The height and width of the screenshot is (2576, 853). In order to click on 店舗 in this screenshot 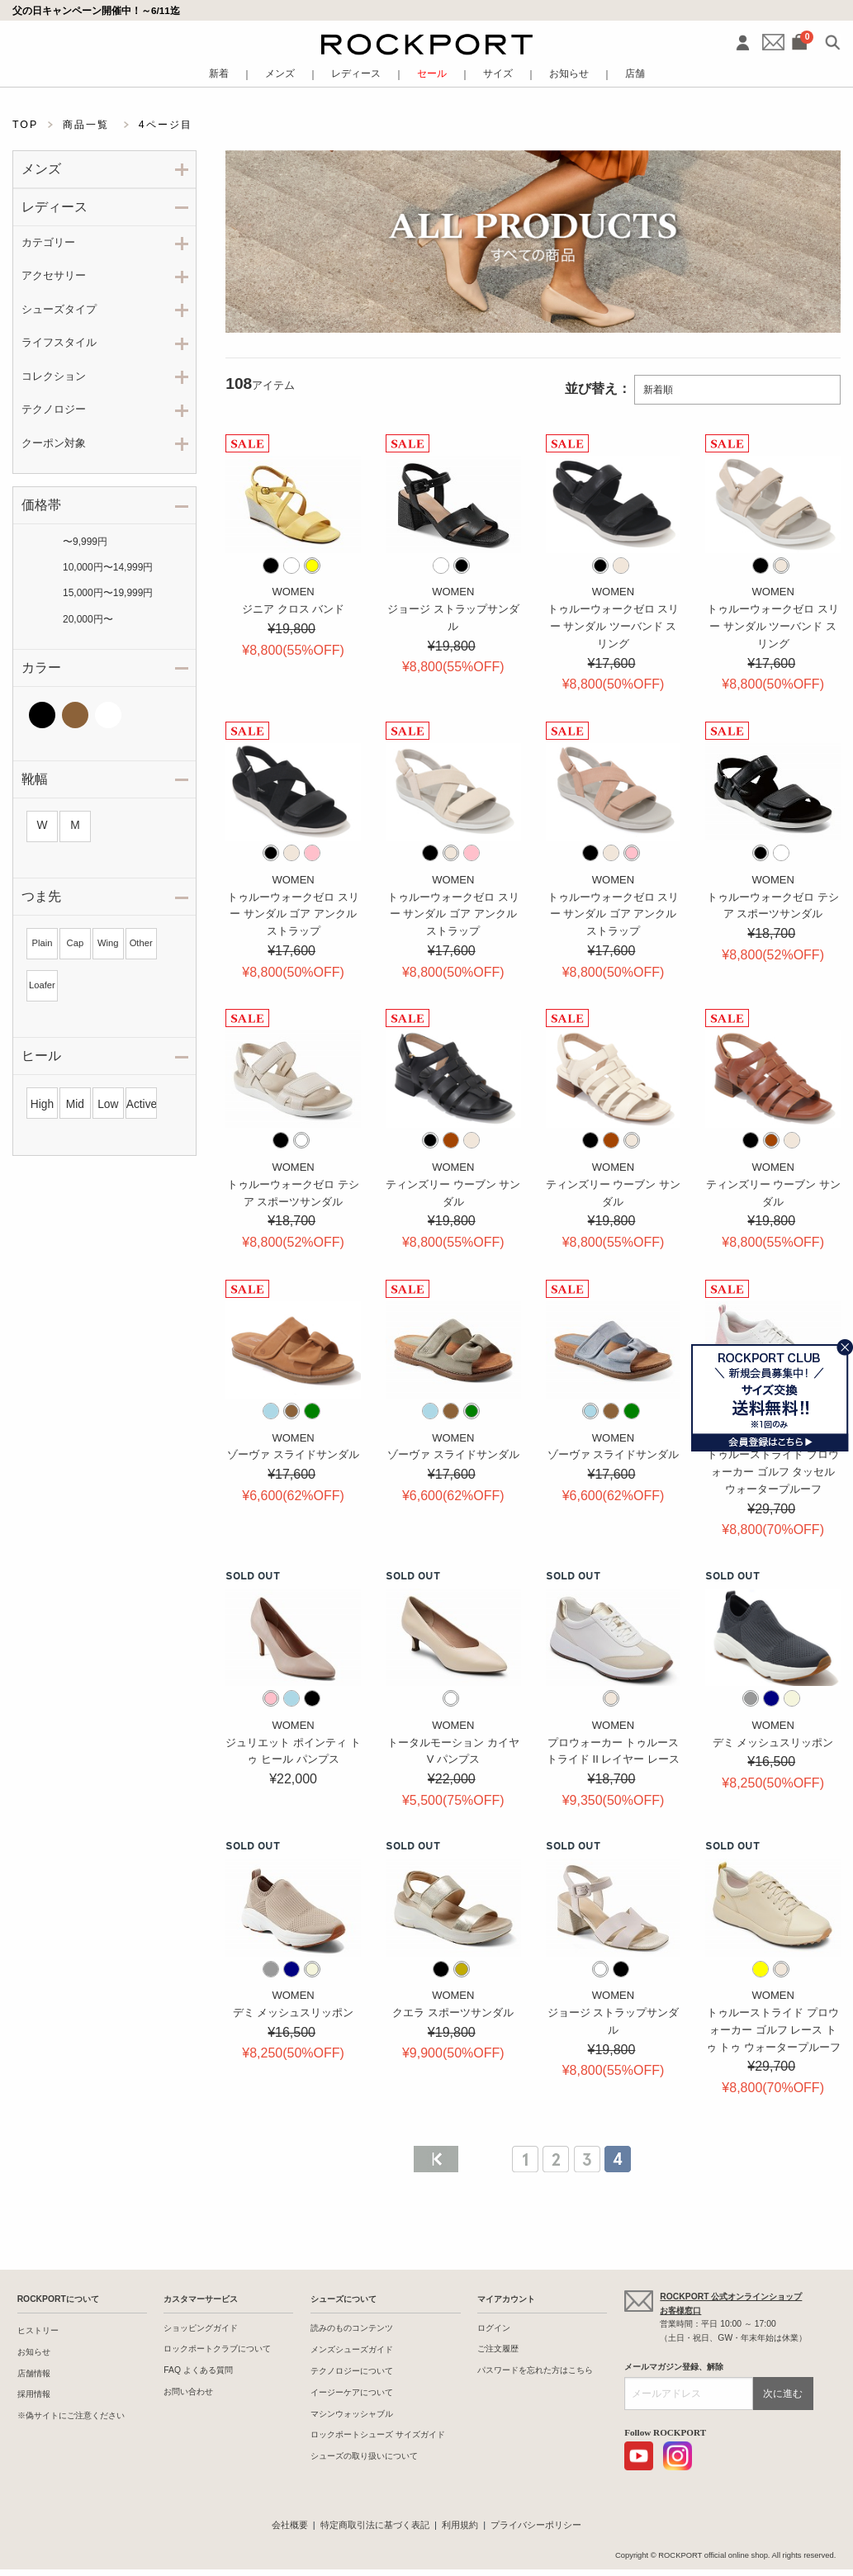, I will do `click(635, 74)`.